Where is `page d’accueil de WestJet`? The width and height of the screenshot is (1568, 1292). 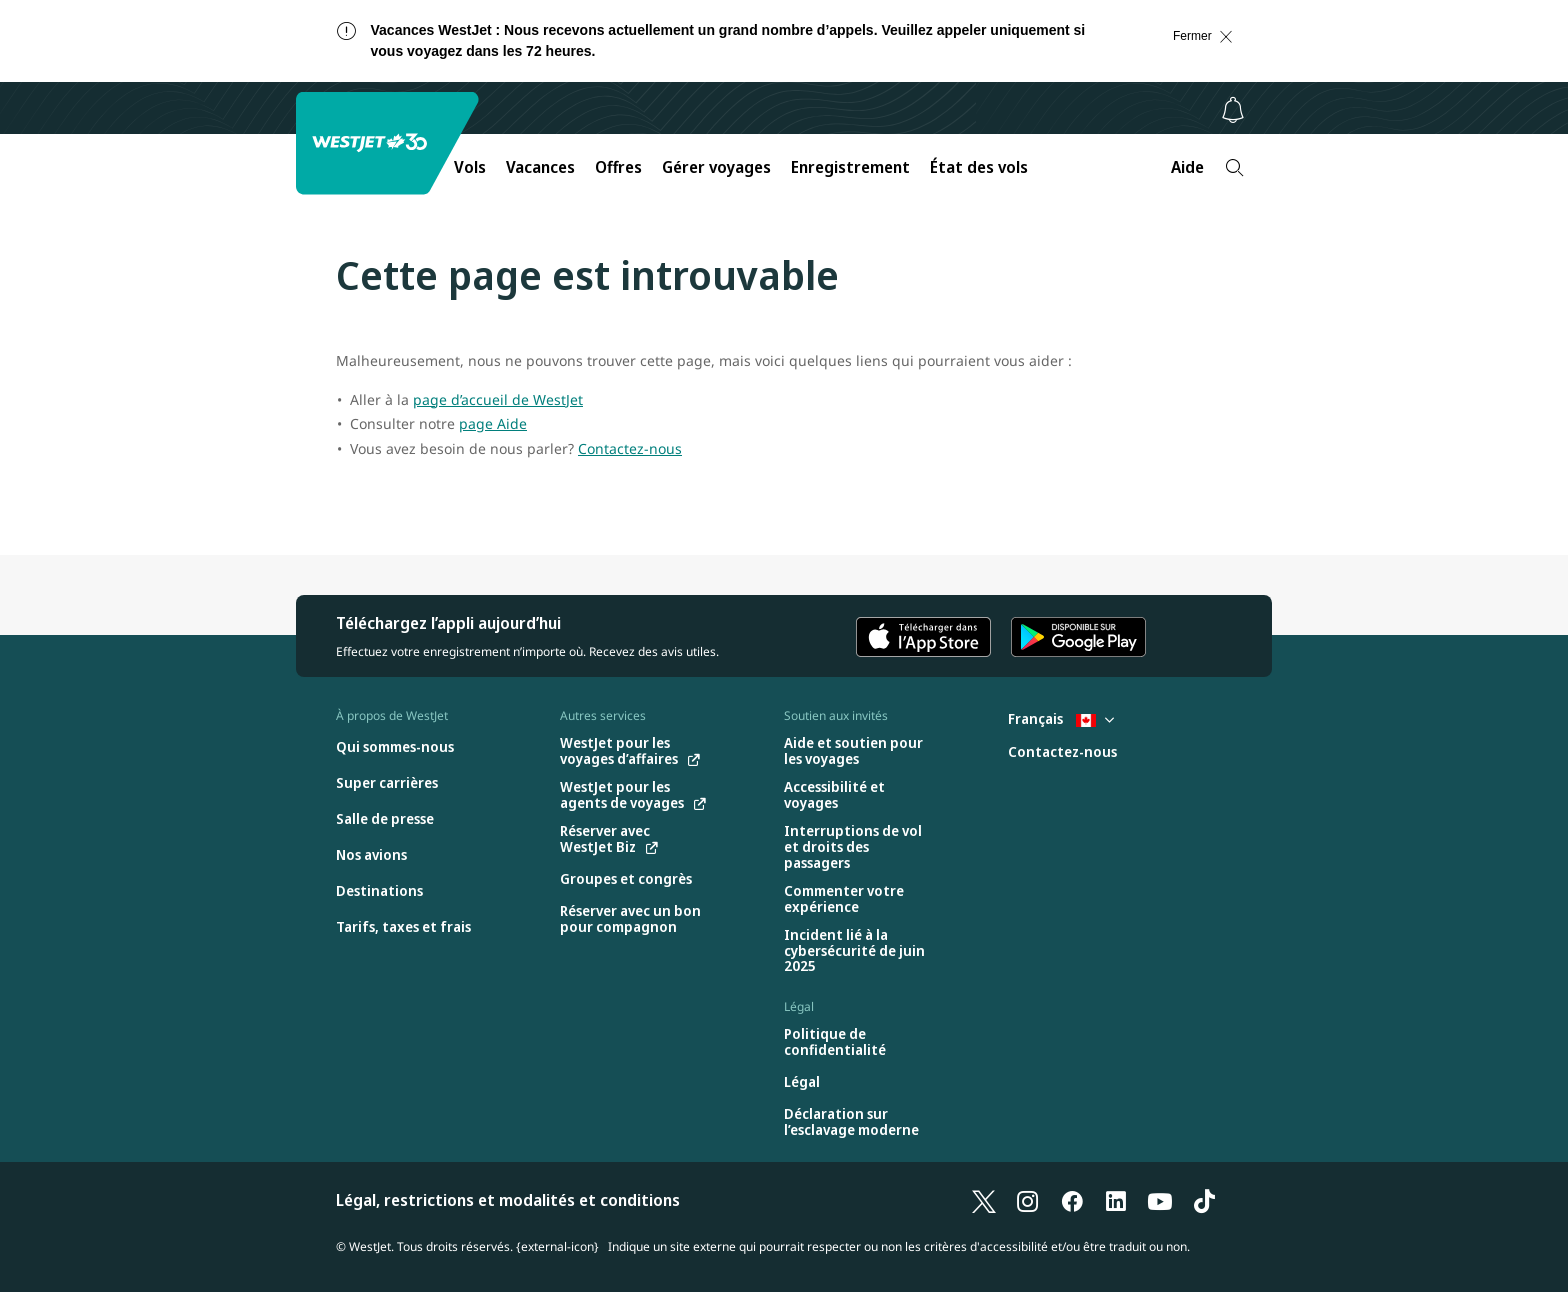 page d’accueil de WestJet is located at coordinates (498, 399).